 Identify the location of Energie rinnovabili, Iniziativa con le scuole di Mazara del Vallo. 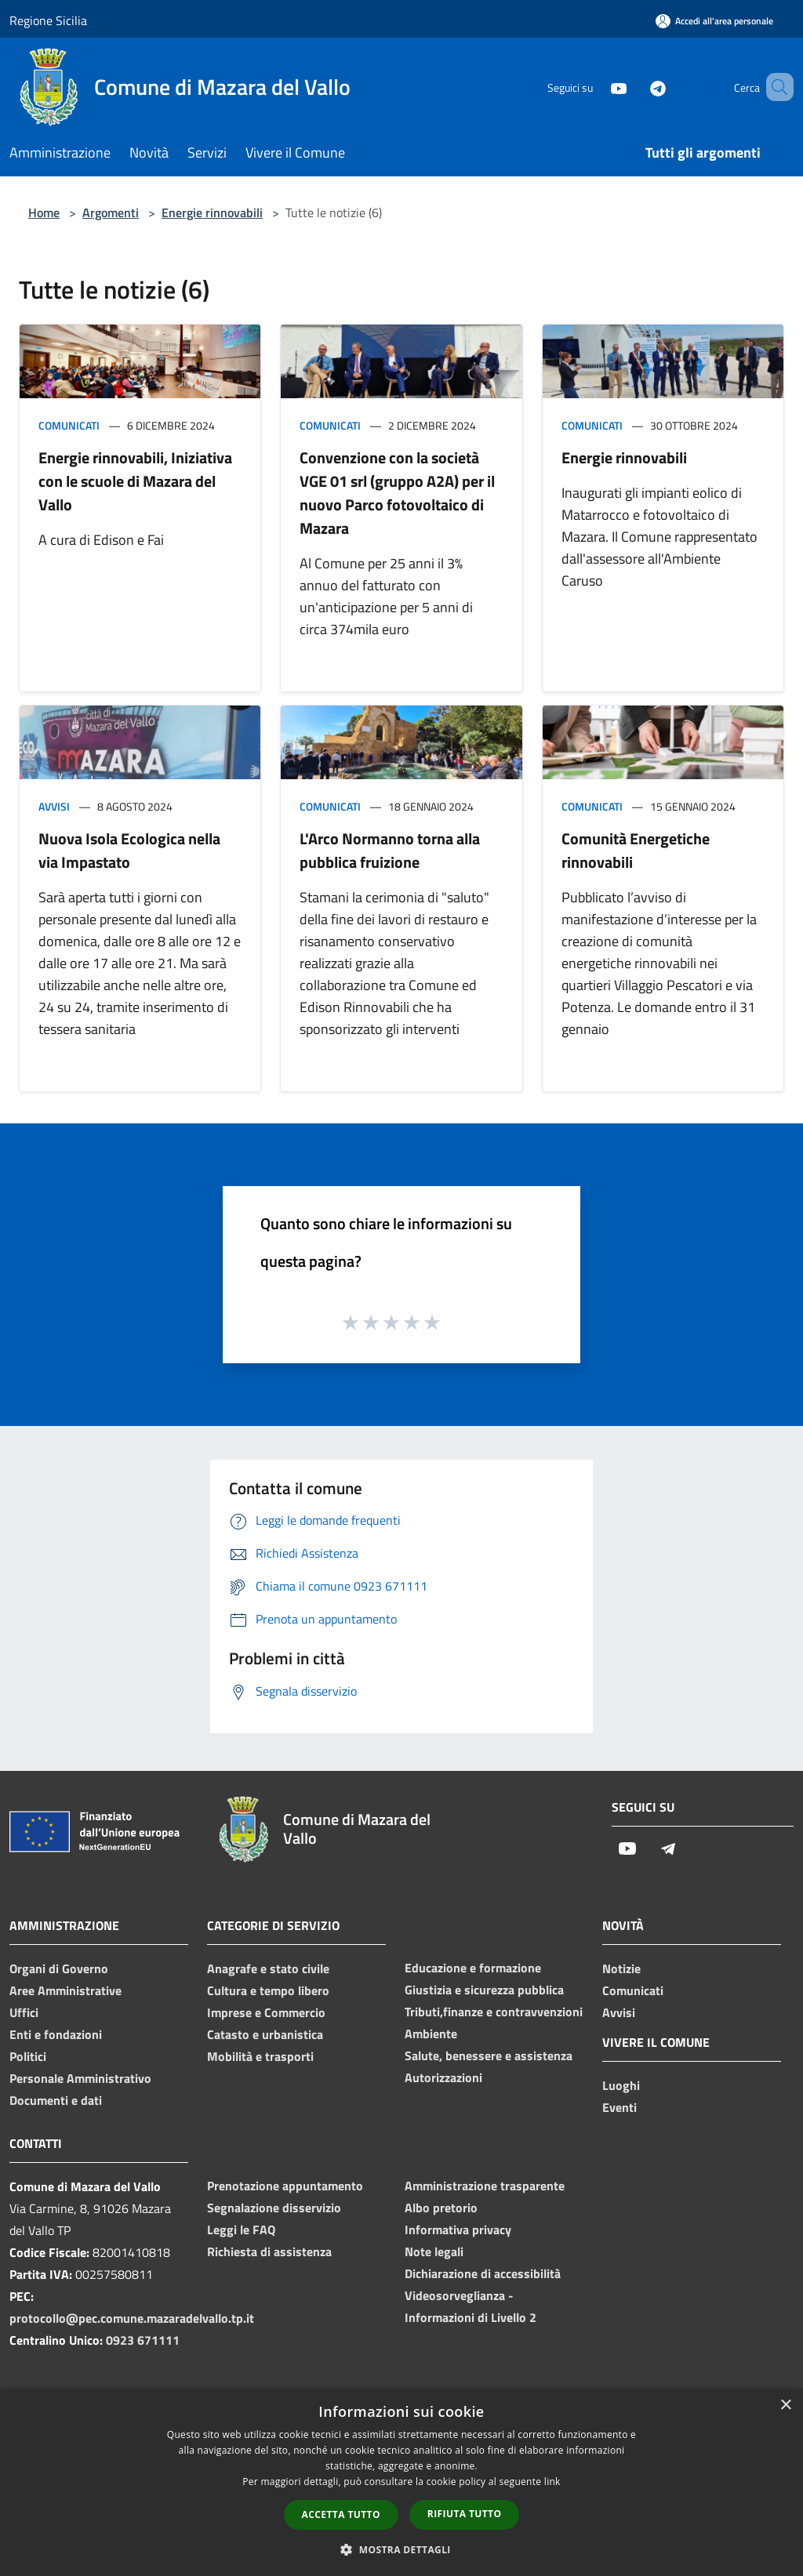
(135, 481).